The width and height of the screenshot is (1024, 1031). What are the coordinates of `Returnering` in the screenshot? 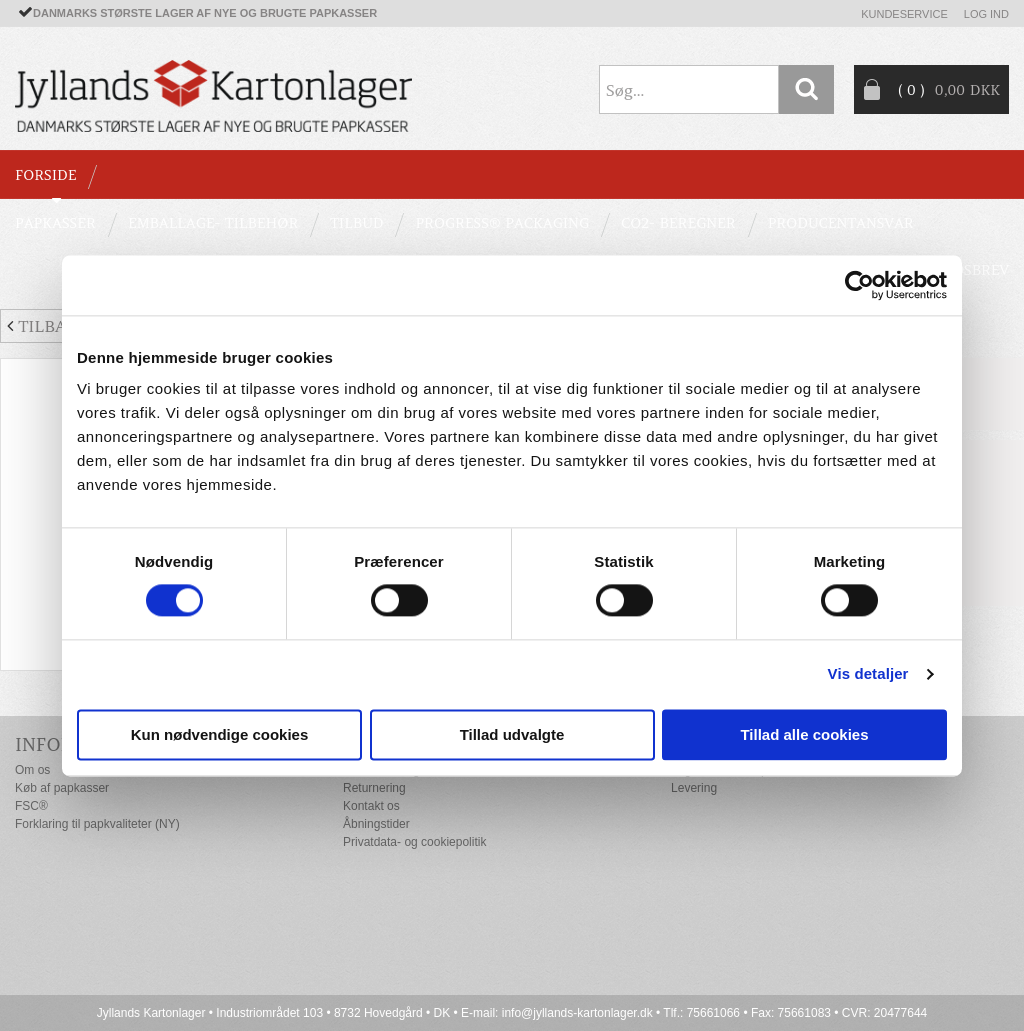 It's located at (374, 788).